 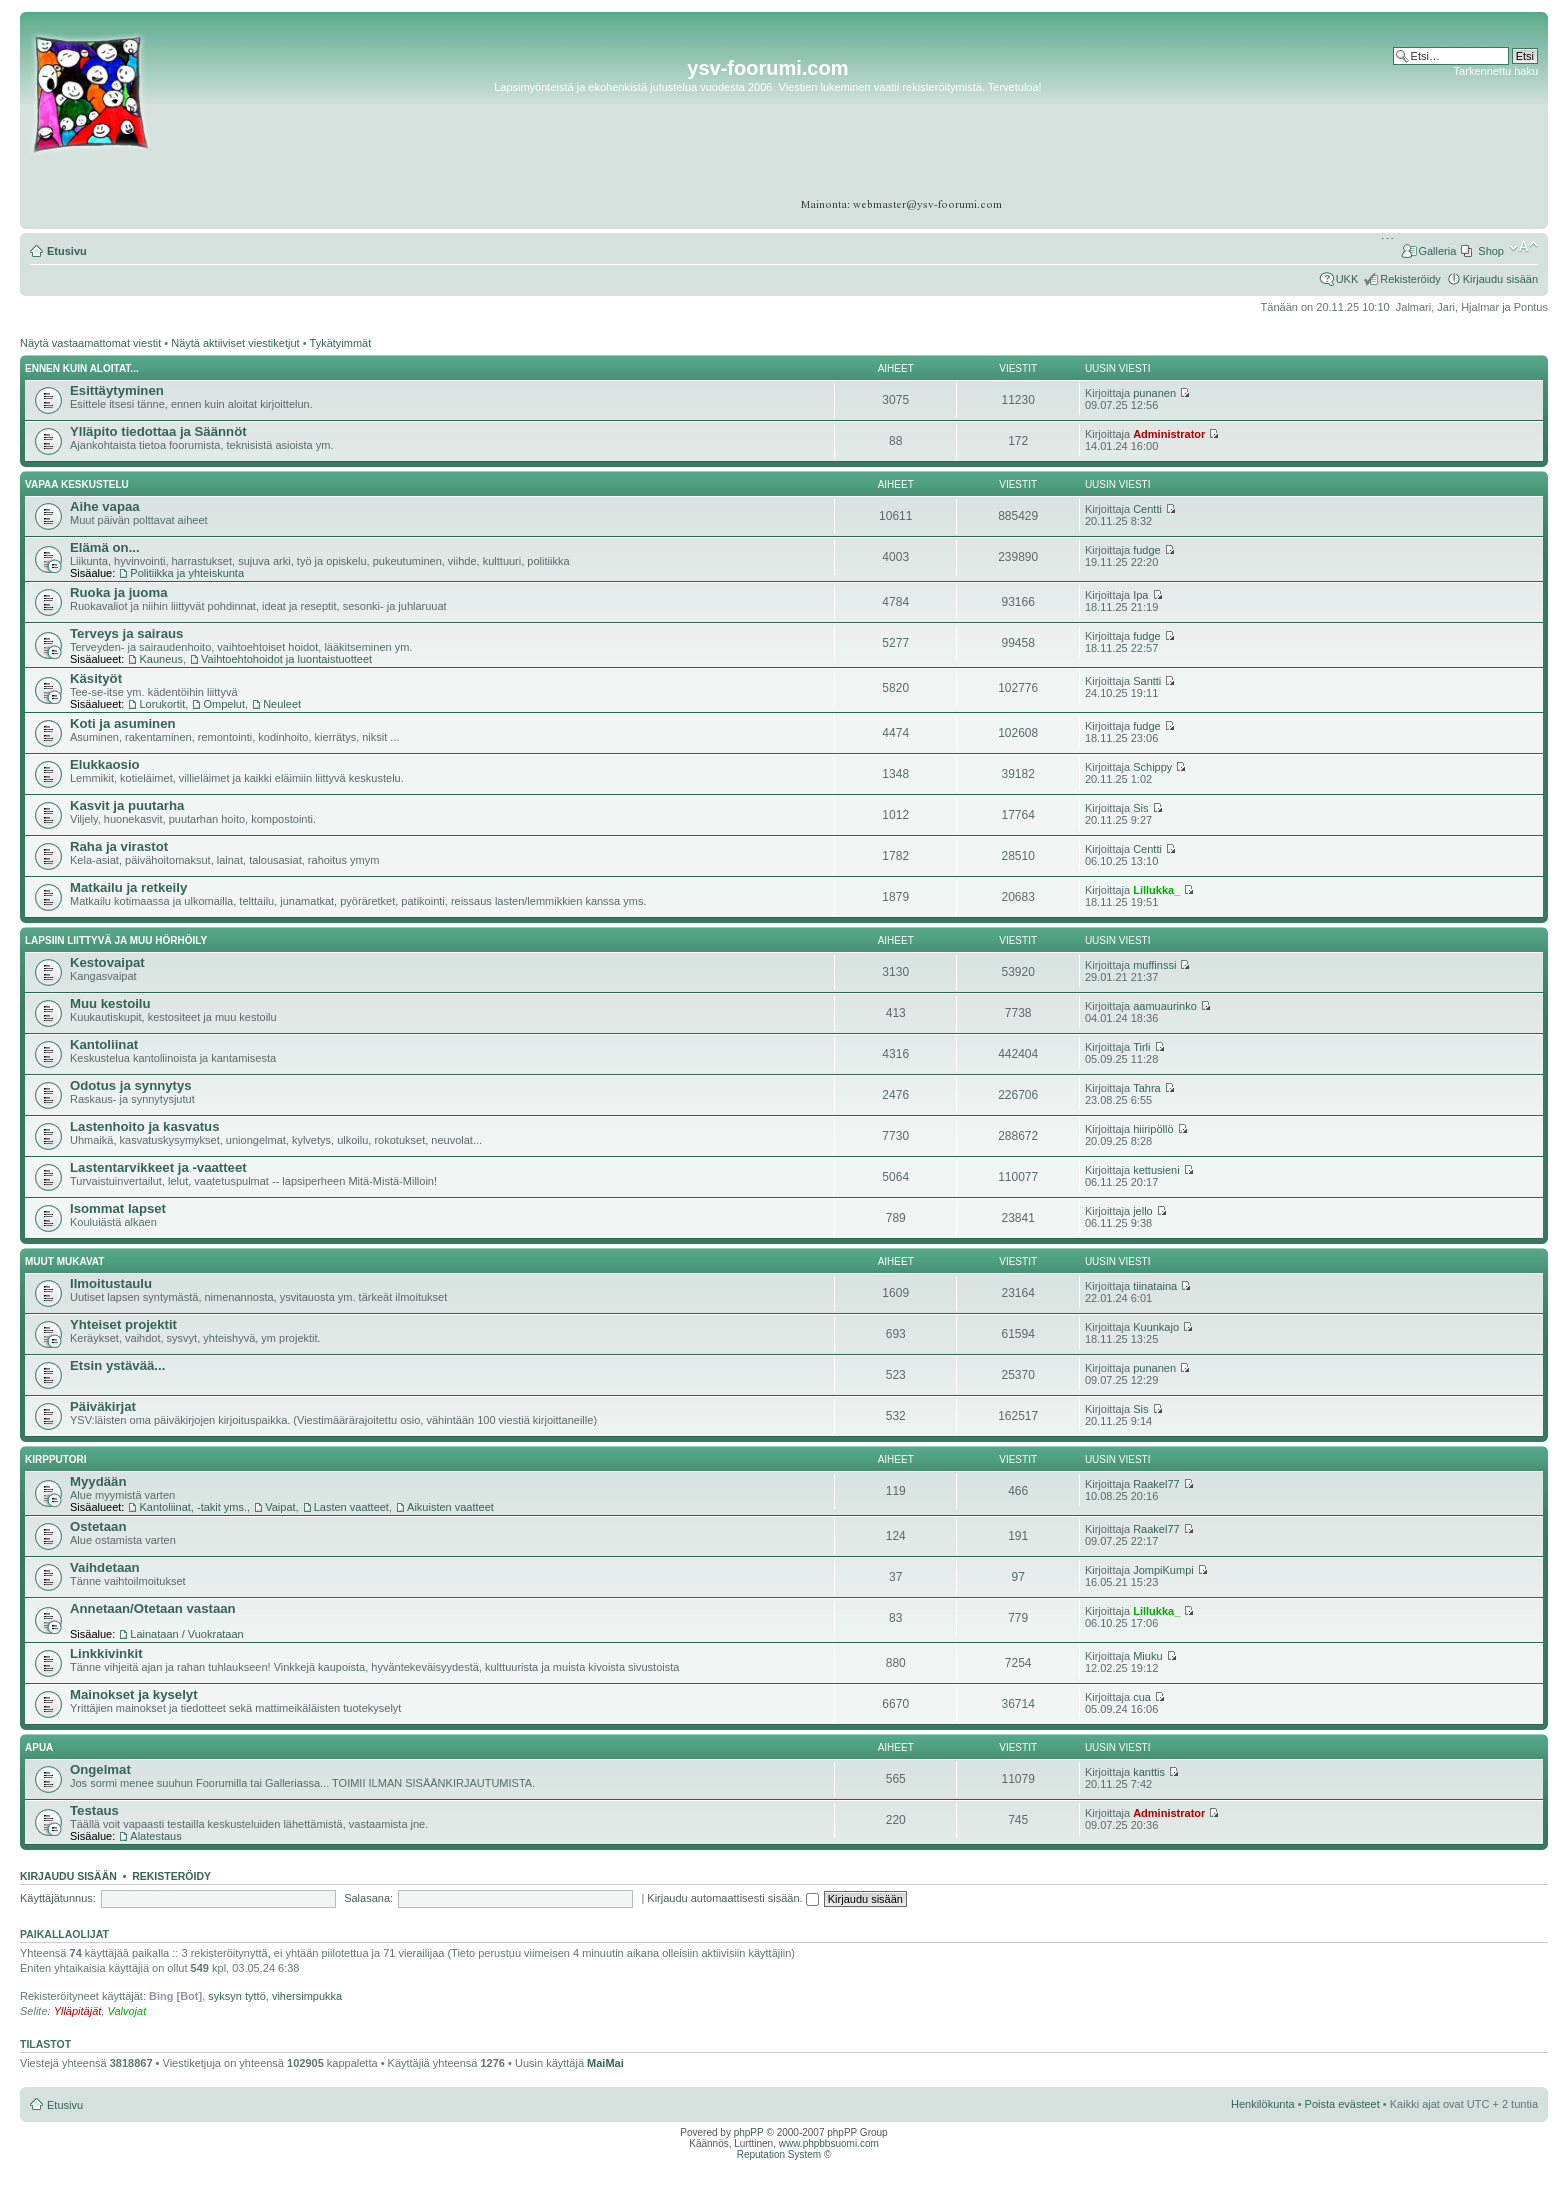 What do you see at coordinates (1342, 2104) in the screenshot?
I see `Poista evästeet` at bounding box center [1342, 2104].